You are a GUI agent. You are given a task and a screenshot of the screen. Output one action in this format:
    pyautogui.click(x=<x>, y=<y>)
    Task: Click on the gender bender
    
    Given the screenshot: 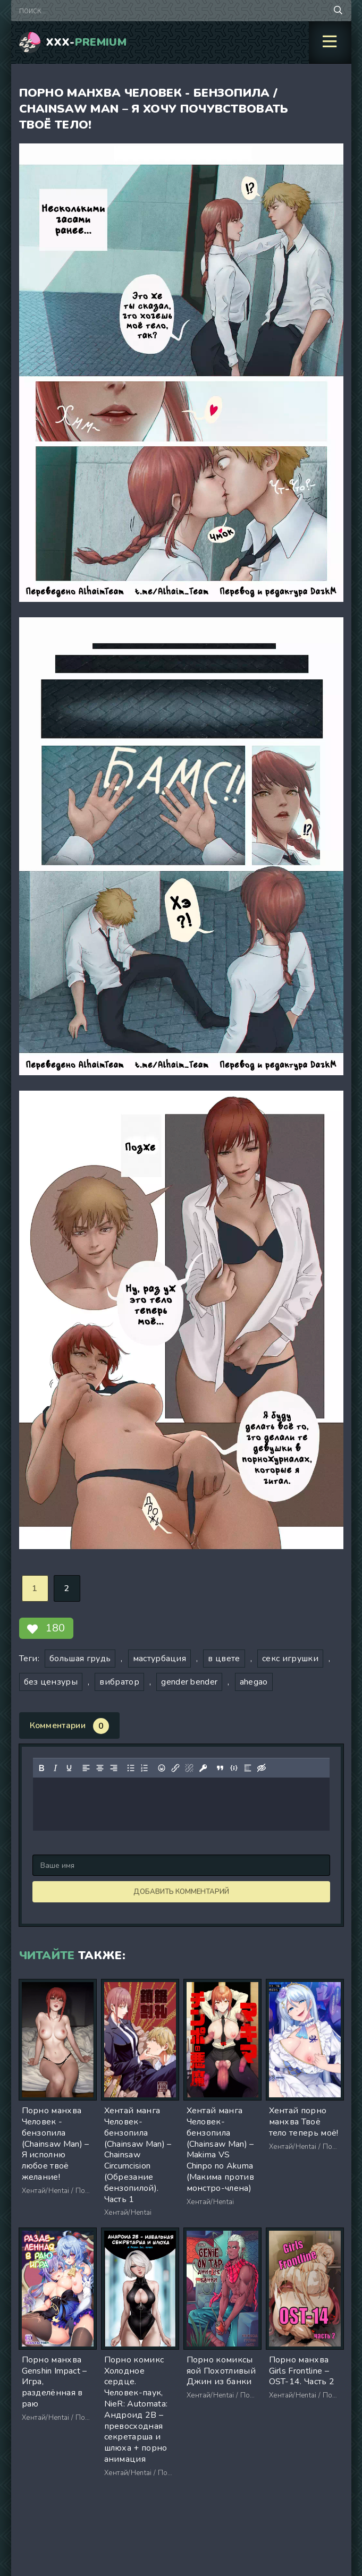 What is the action you would take?
    pyautogui.click(x=189, y=1682)
    